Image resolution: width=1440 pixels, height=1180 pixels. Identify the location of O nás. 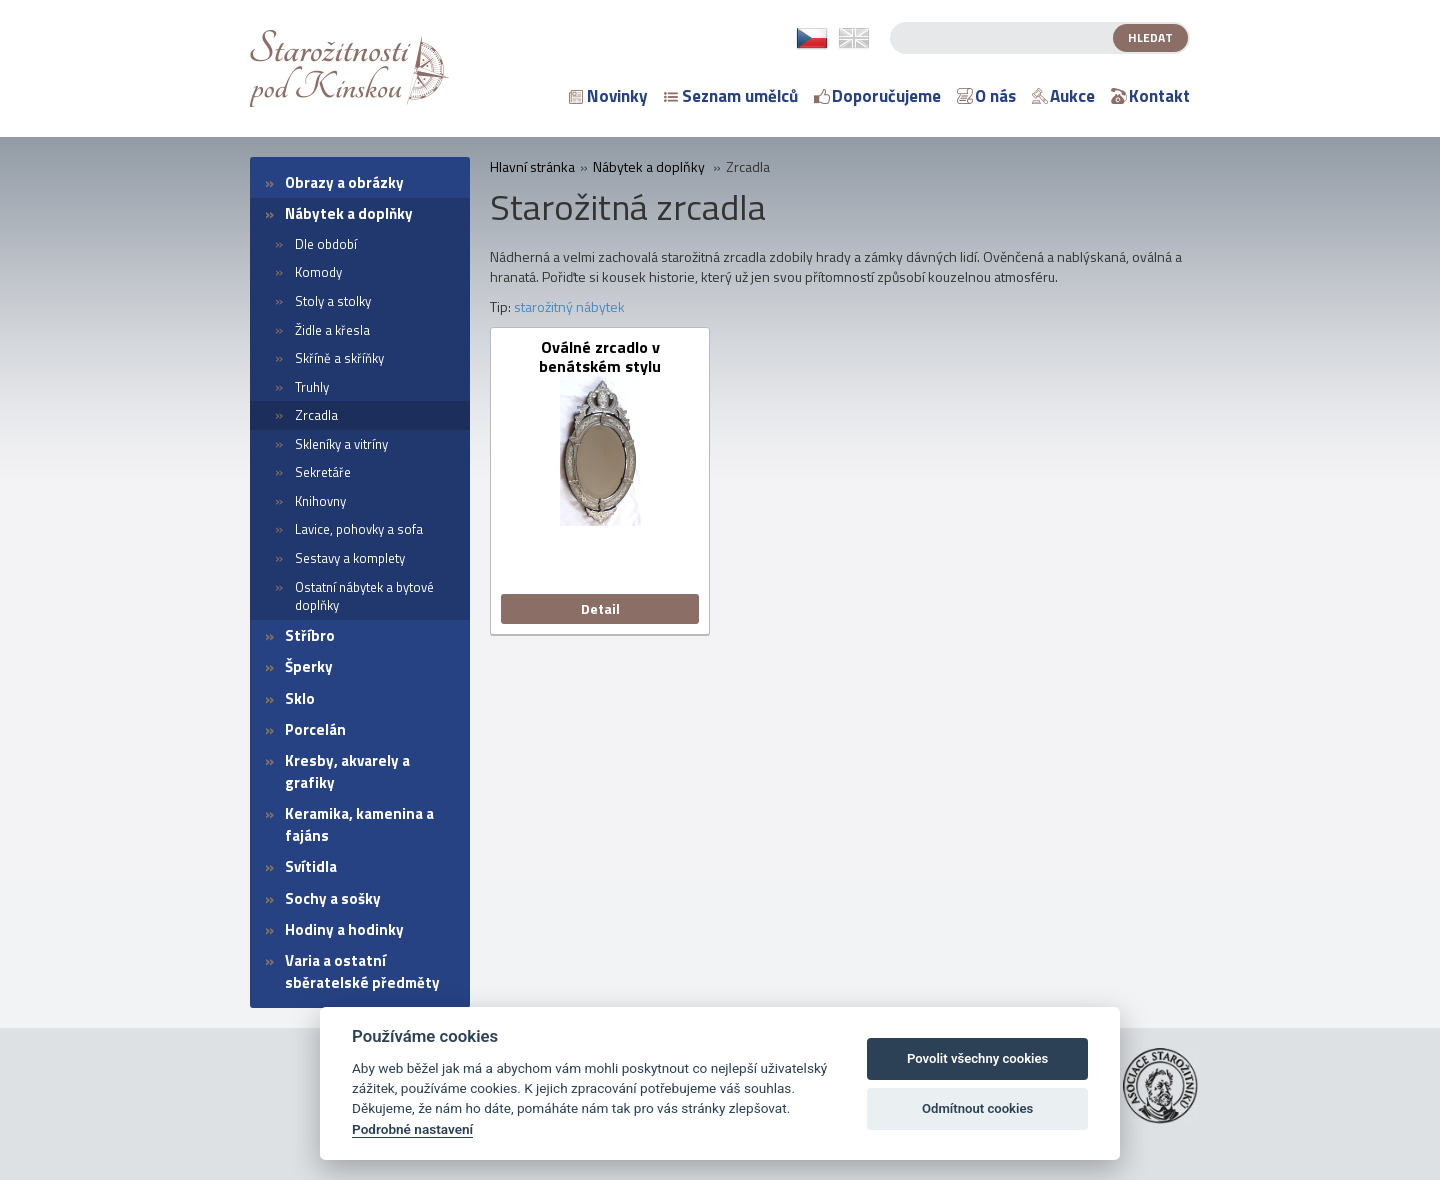
(986, 96).